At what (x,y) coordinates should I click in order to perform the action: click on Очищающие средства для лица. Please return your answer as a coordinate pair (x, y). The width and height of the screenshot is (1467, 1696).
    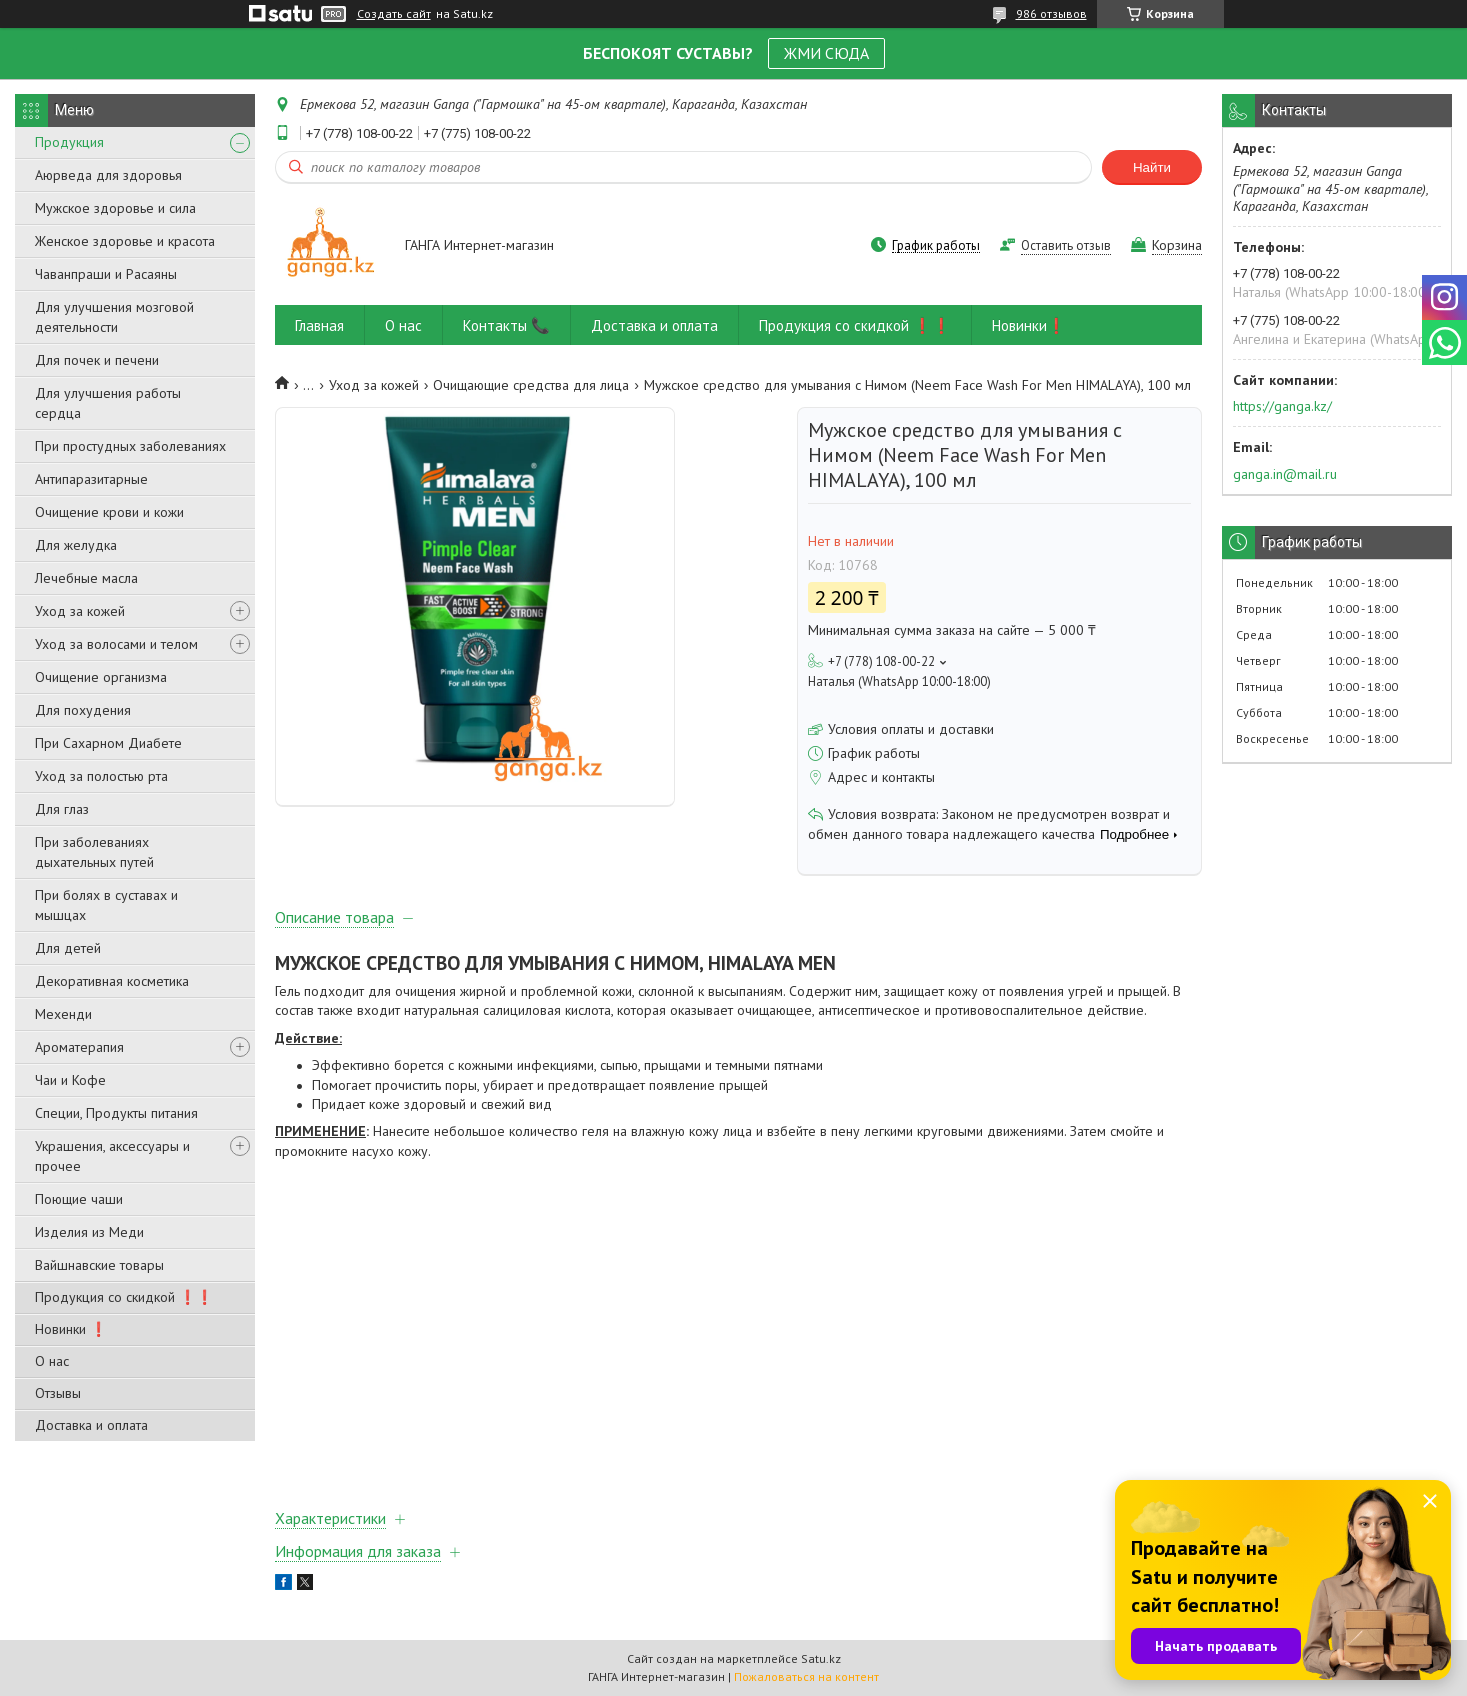
    Looking at the image, I should click on (531, 385).